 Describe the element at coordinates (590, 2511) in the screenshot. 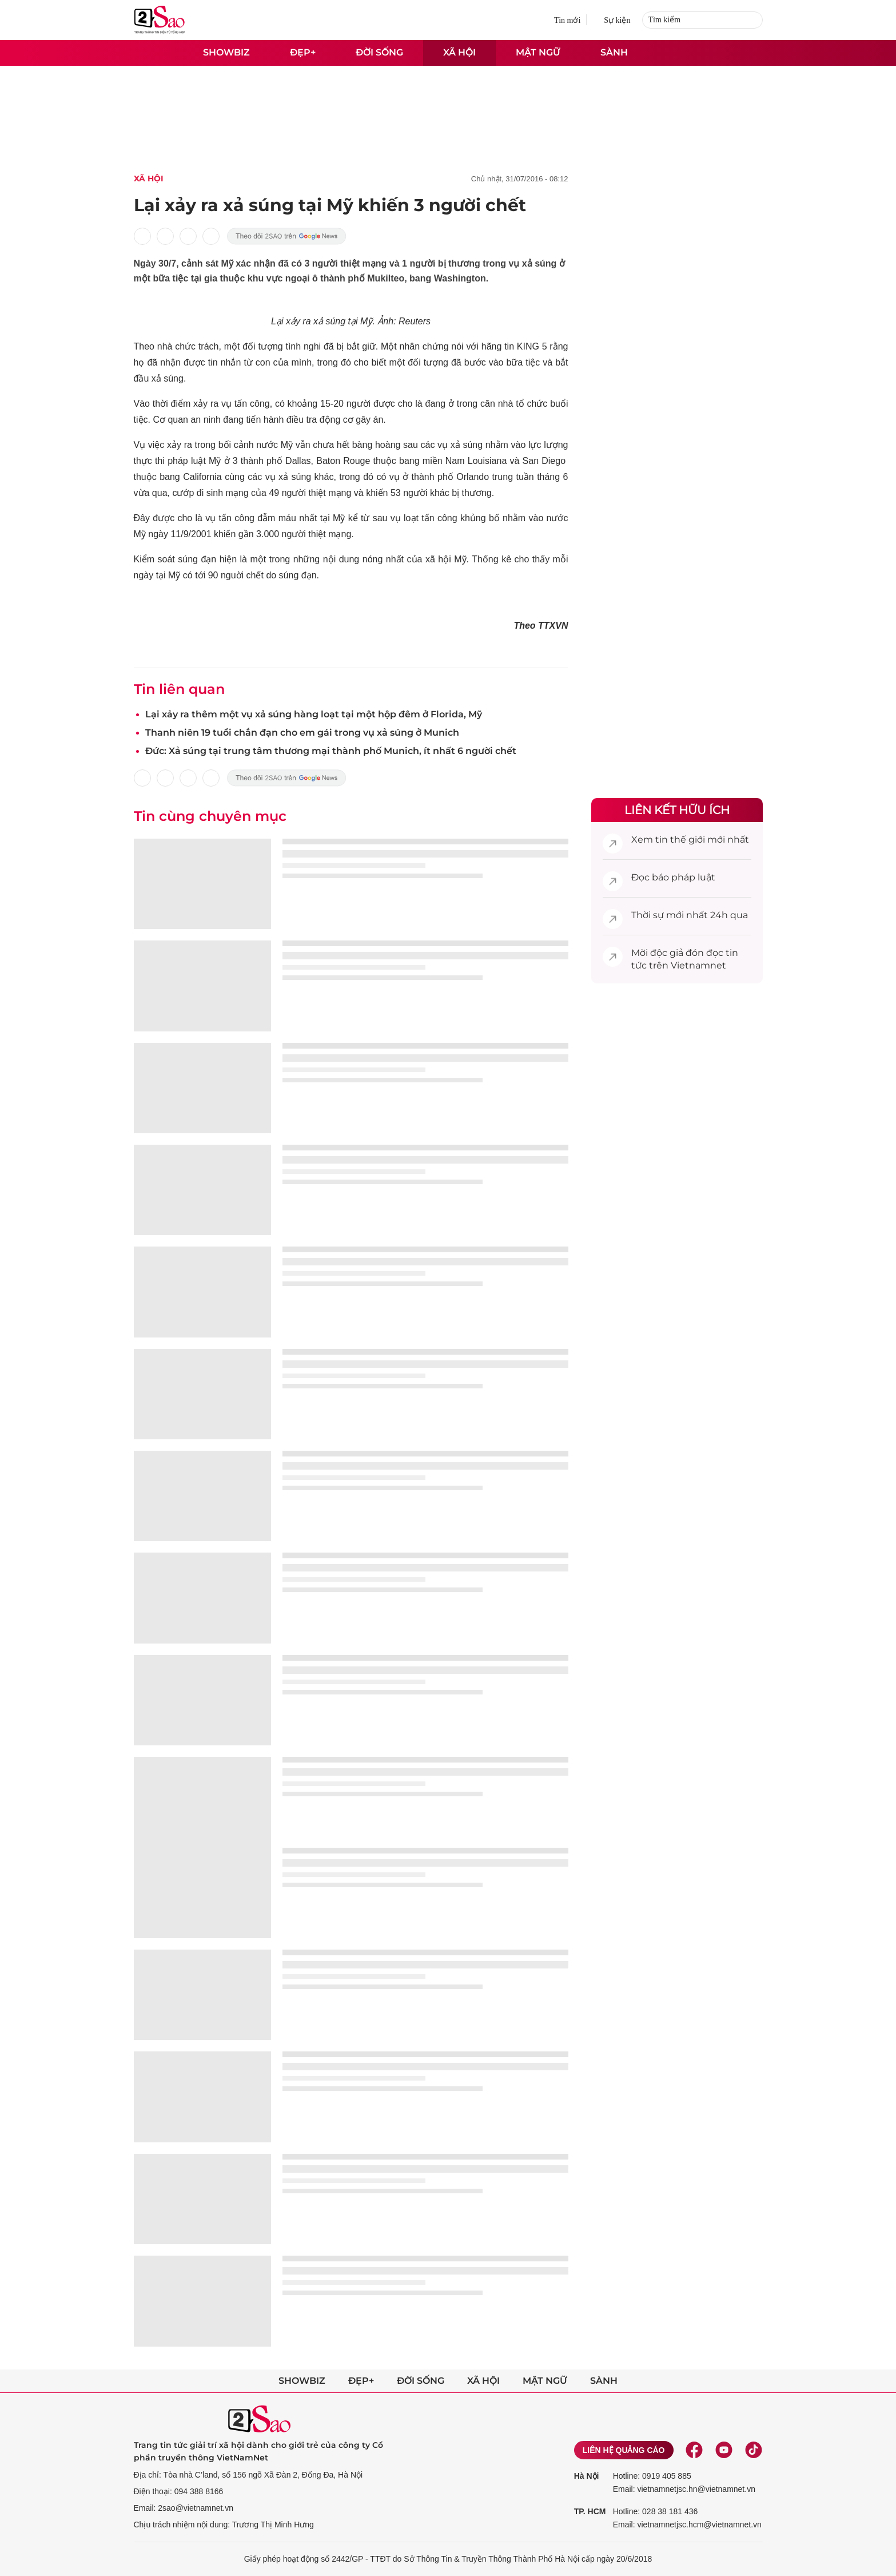

I see `TP. HCM` at that location.